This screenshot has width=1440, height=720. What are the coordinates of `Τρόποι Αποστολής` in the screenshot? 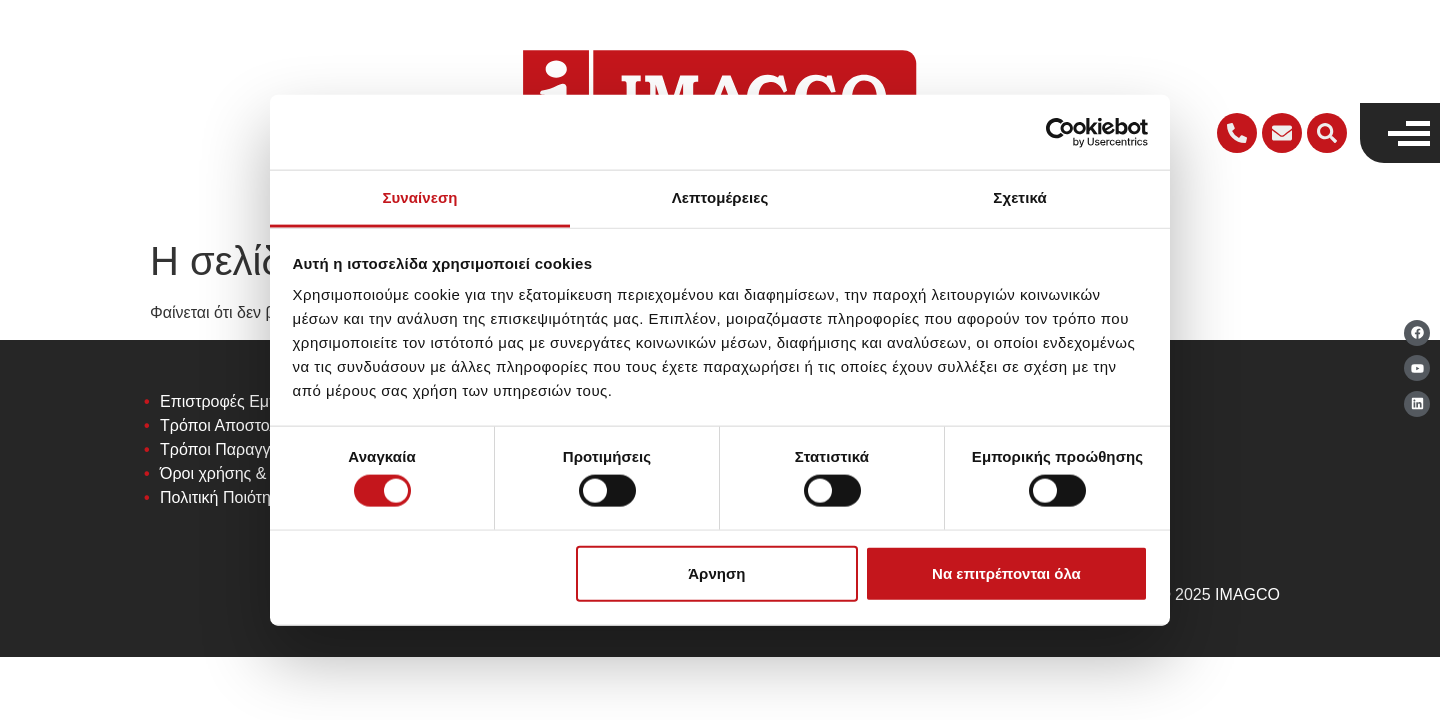 It's located at (227, 425).